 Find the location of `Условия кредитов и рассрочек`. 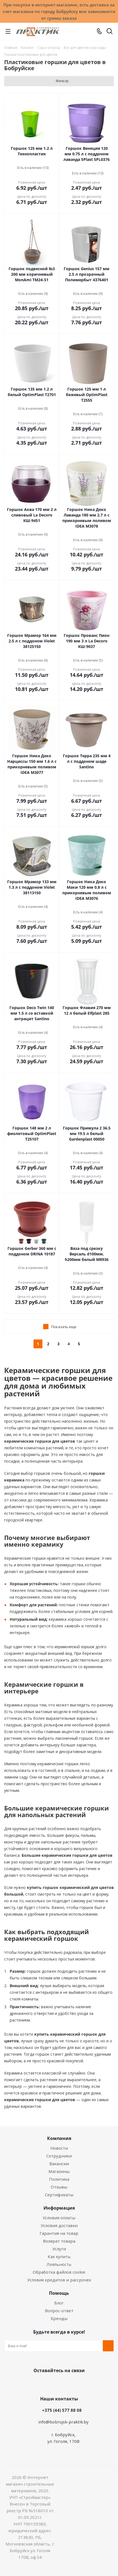

Условия кредитов и рассрочек is located at coordinates (59, 2280).